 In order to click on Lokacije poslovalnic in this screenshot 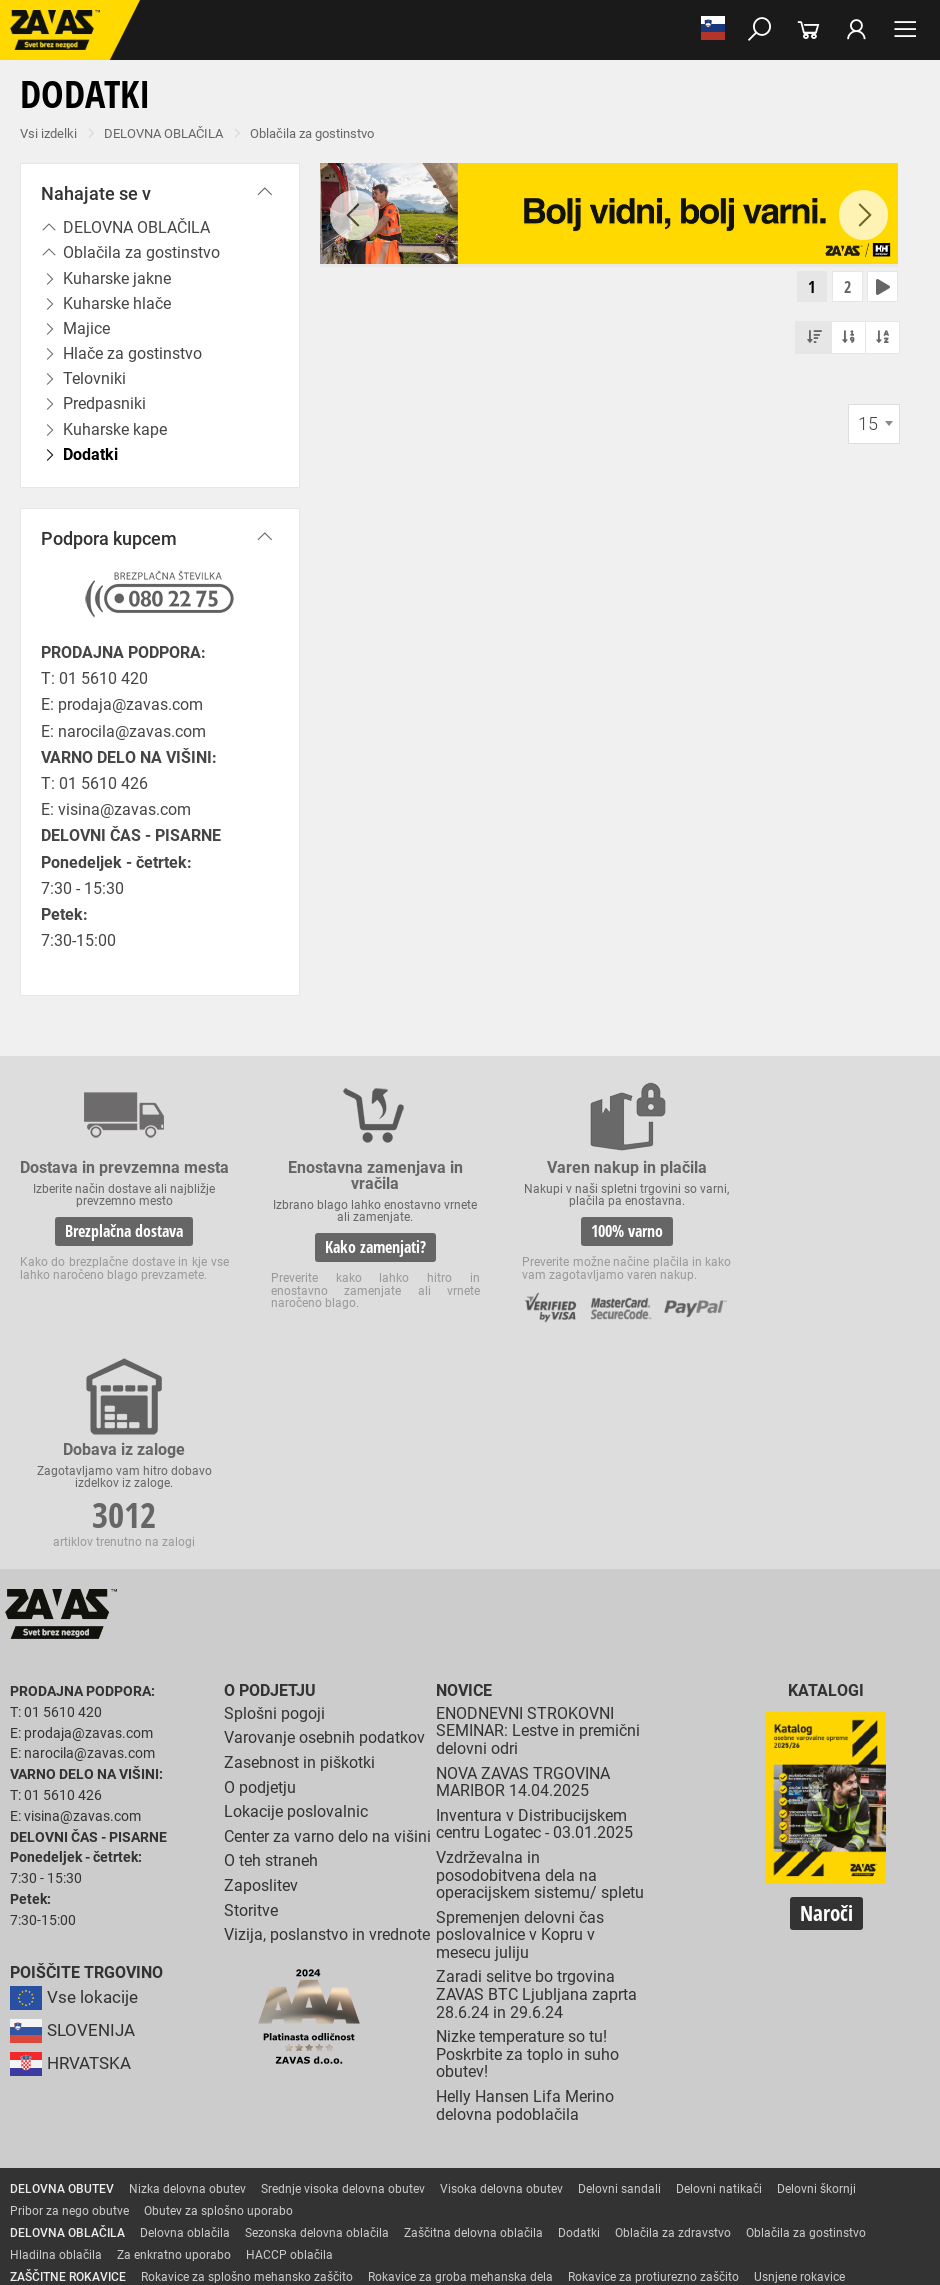, I will do `click(296, 1609)`.